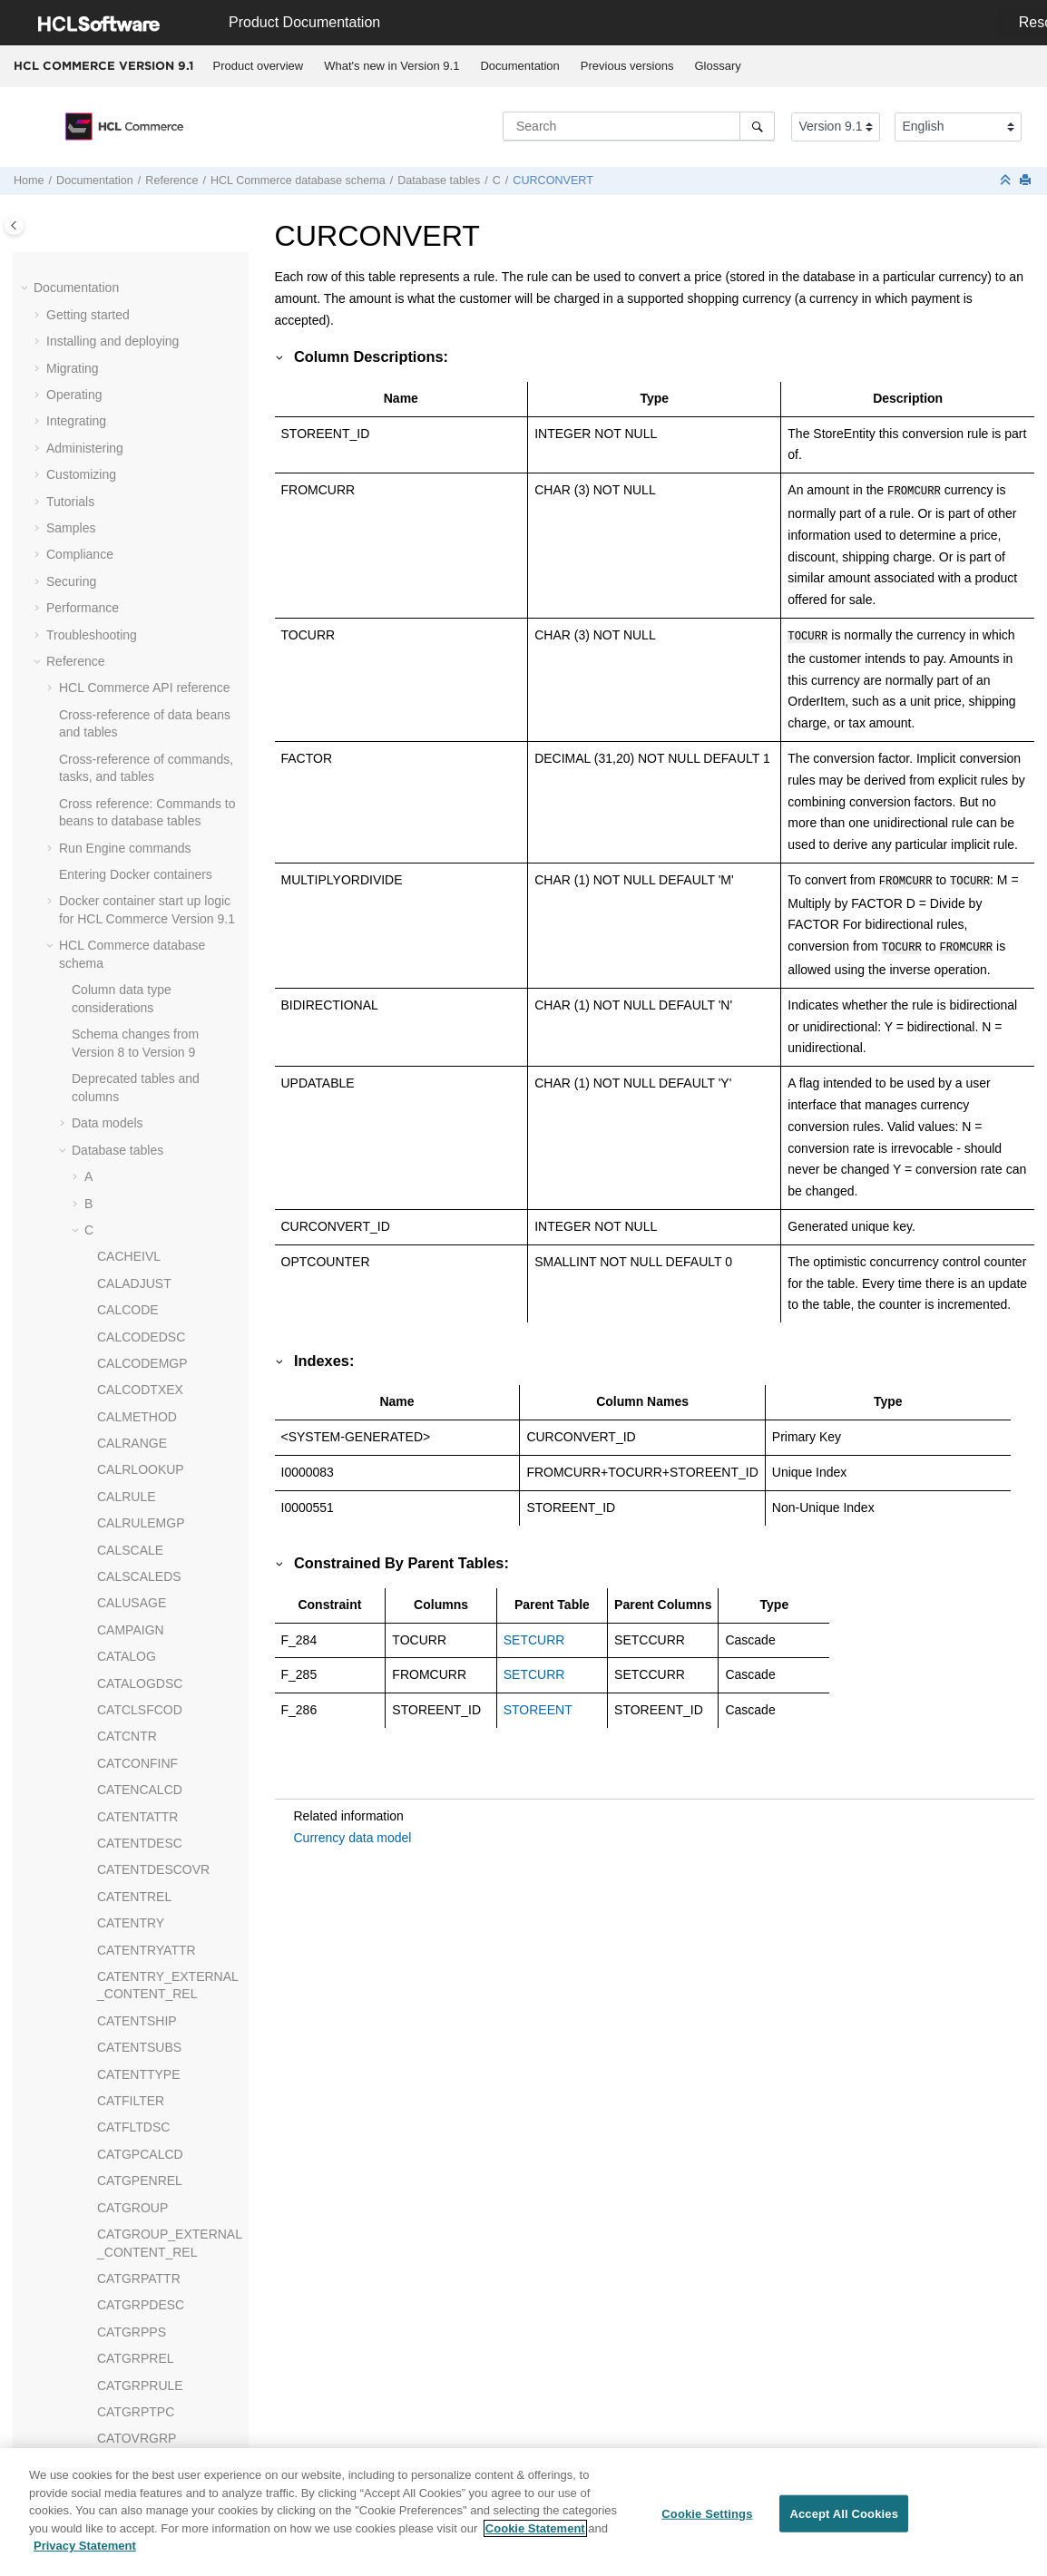 The width and height of the screenshot is (1047, 2576). What do you see at coordinates (129, 1300) in the screenshot?
I see `CTXMGMT` at bounding box center [129, 1300].